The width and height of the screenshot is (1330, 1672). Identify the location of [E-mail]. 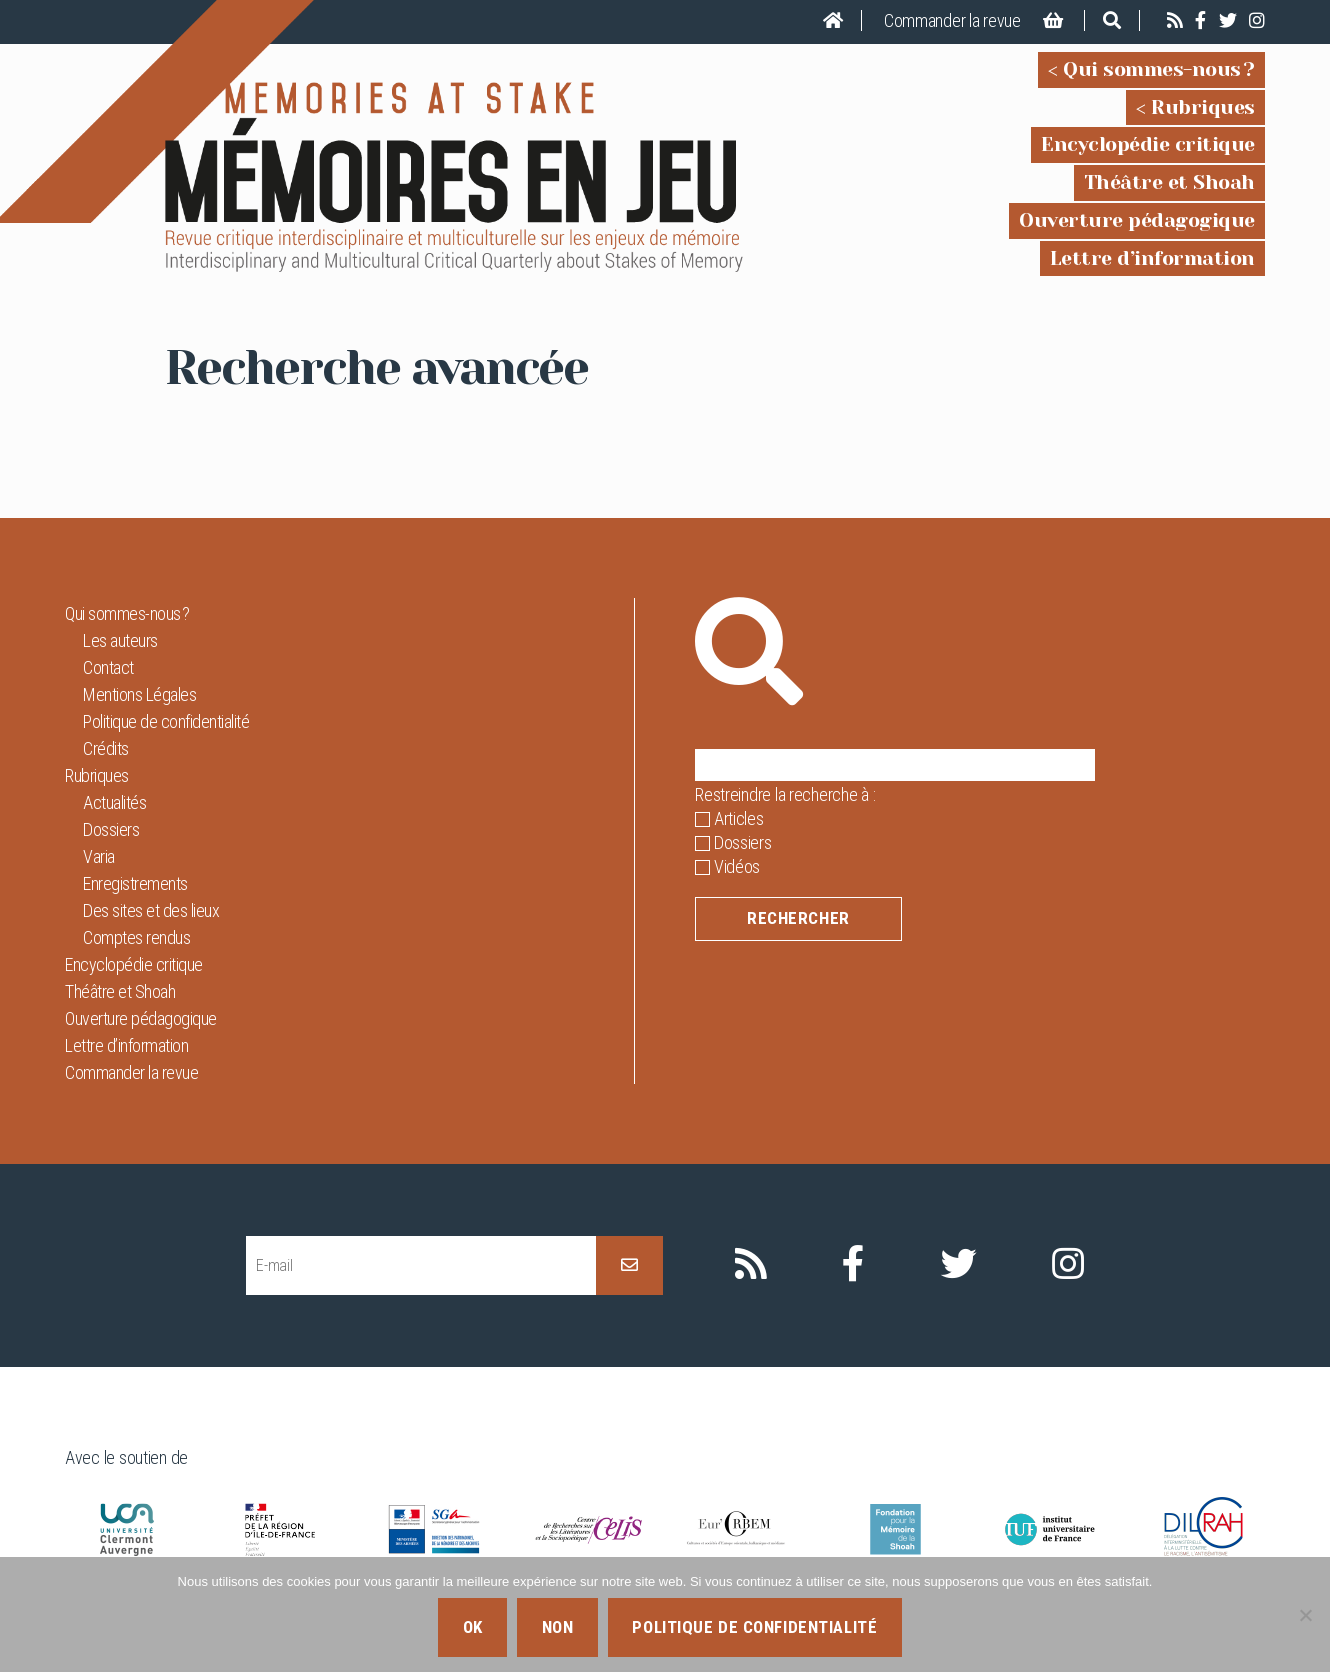
(421, 1265).